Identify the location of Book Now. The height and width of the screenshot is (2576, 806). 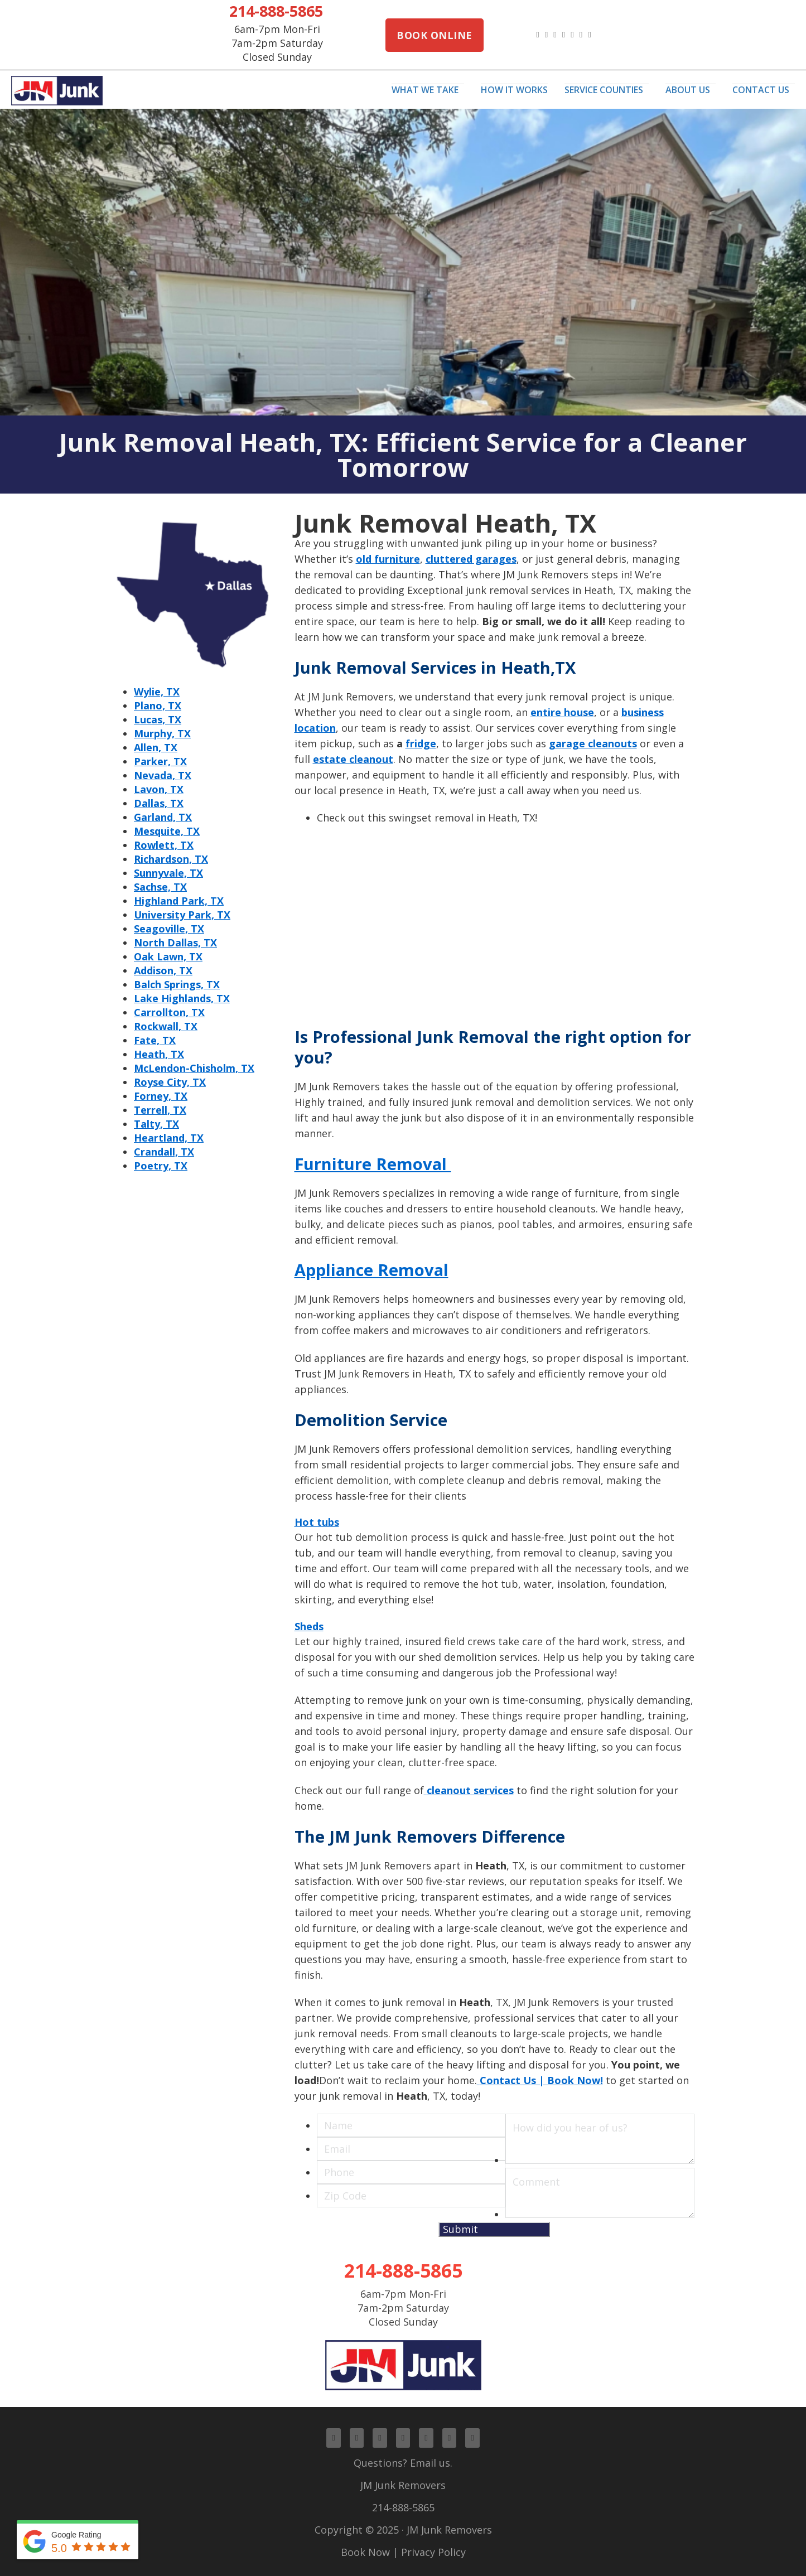
(365, 2552).